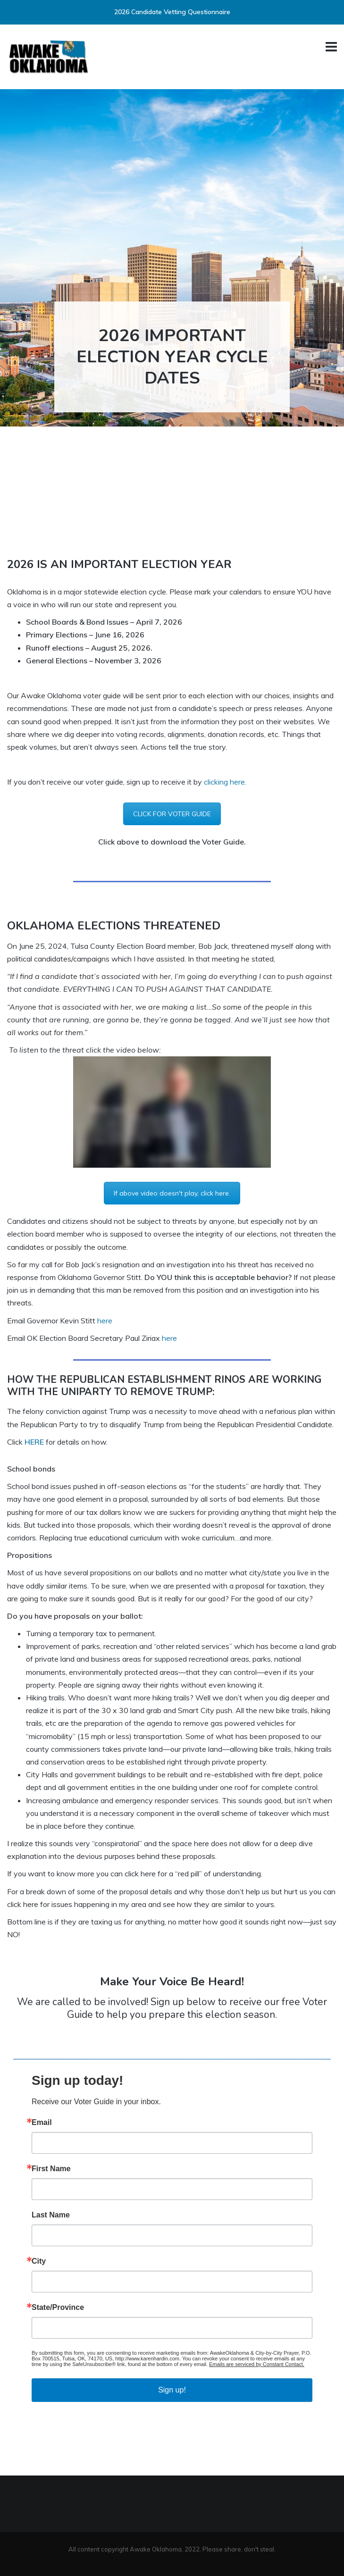 This screenshot has height=2576, width=344. What do you see at coordinates (39, 2261) in the screenshot?
I see `City` at bounding box center [39, 2261].